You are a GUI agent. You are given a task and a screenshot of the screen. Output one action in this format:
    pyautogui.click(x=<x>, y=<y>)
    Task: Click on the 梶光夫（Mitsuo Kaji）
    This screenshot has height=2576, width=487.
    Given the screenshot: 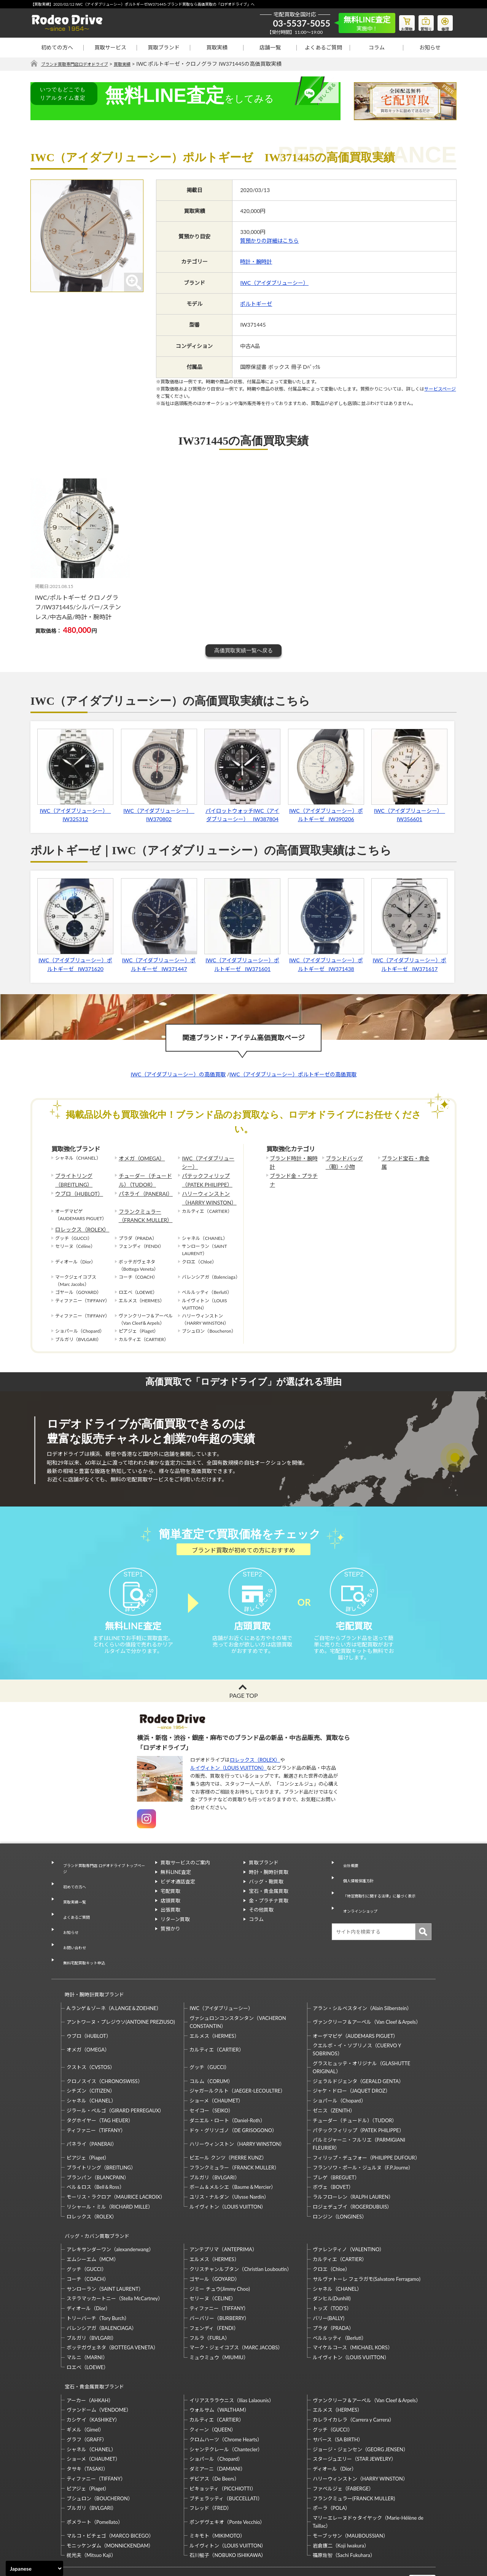 What is the action you would take?
    pyautogui.click(x=91, y=2511)
    